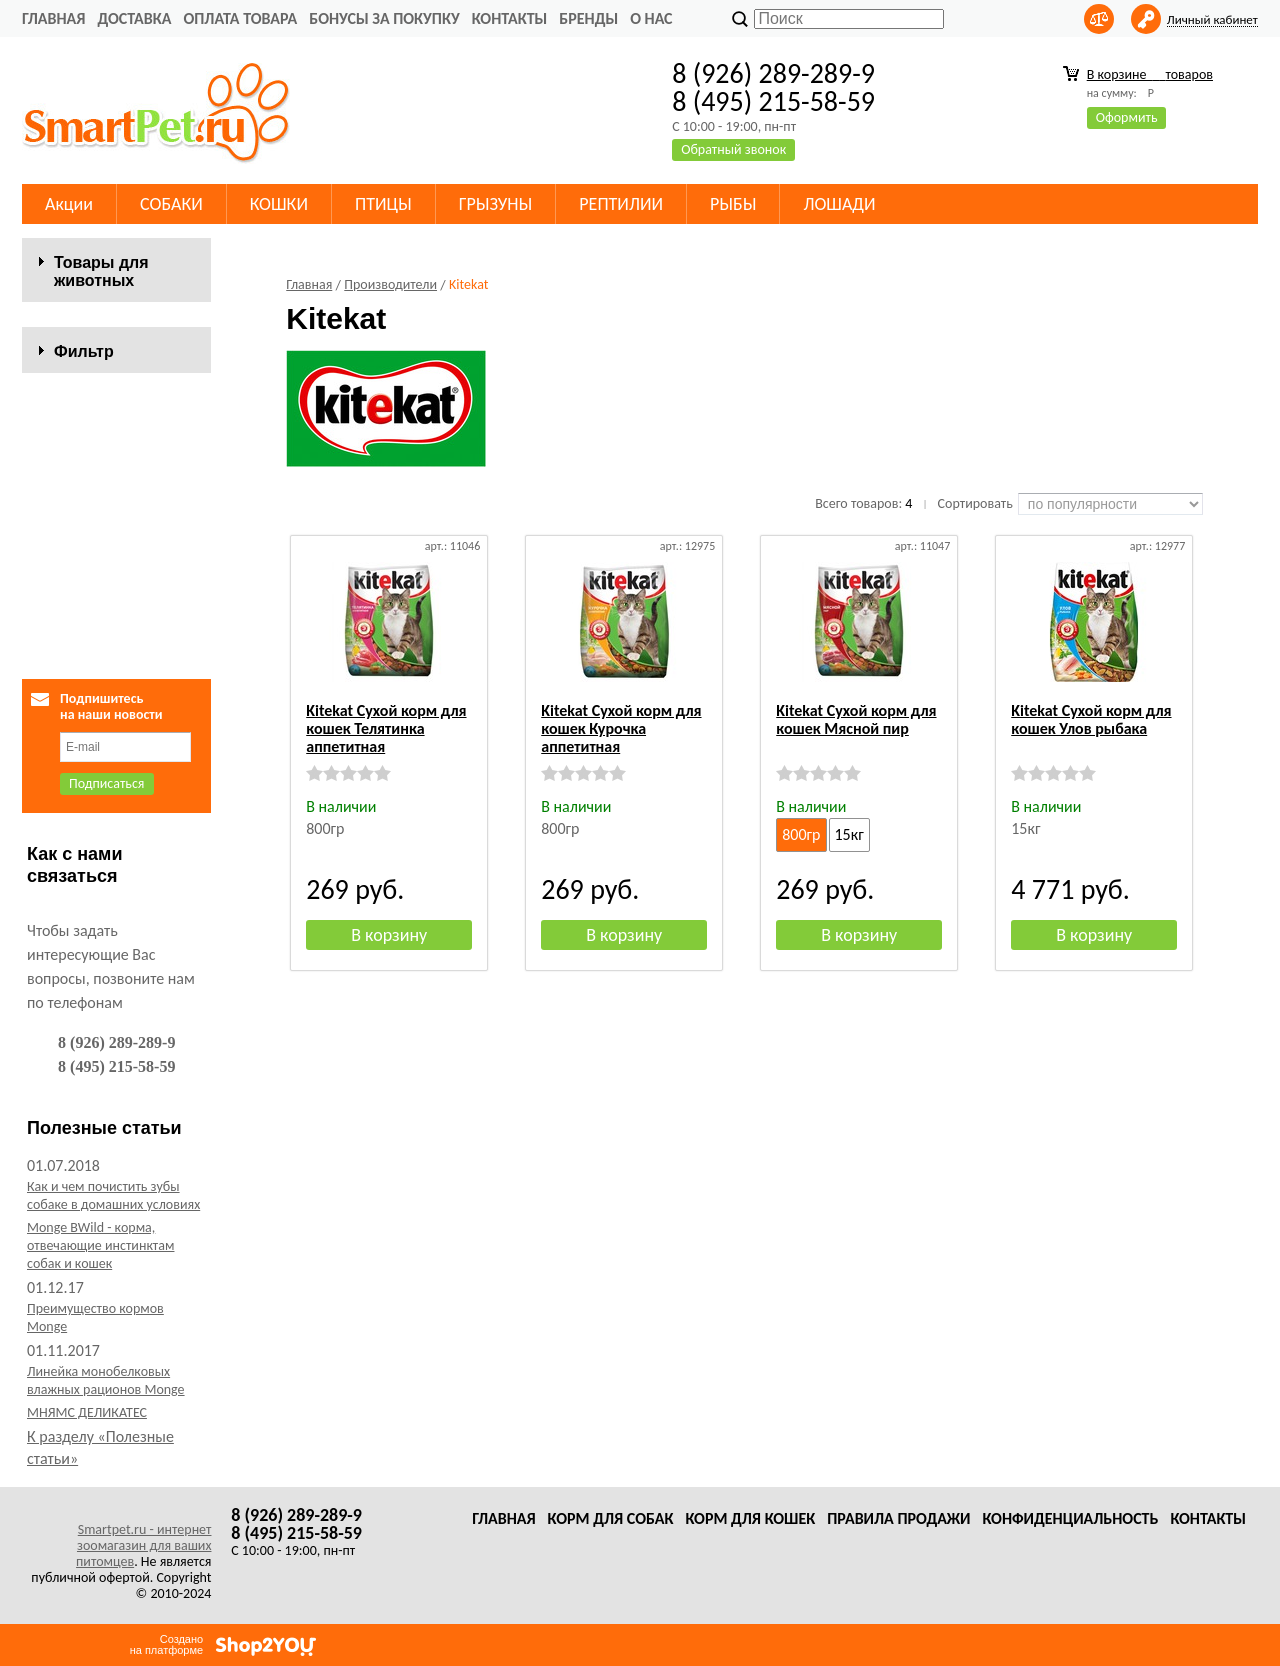 The height and width of the screenshot is (1666, 1280). Describe the element at coordinates (100, 1245) in the screenshot. I see `Monge BWild - корма, отвечающие инстинктам собак и кошек` at that location.